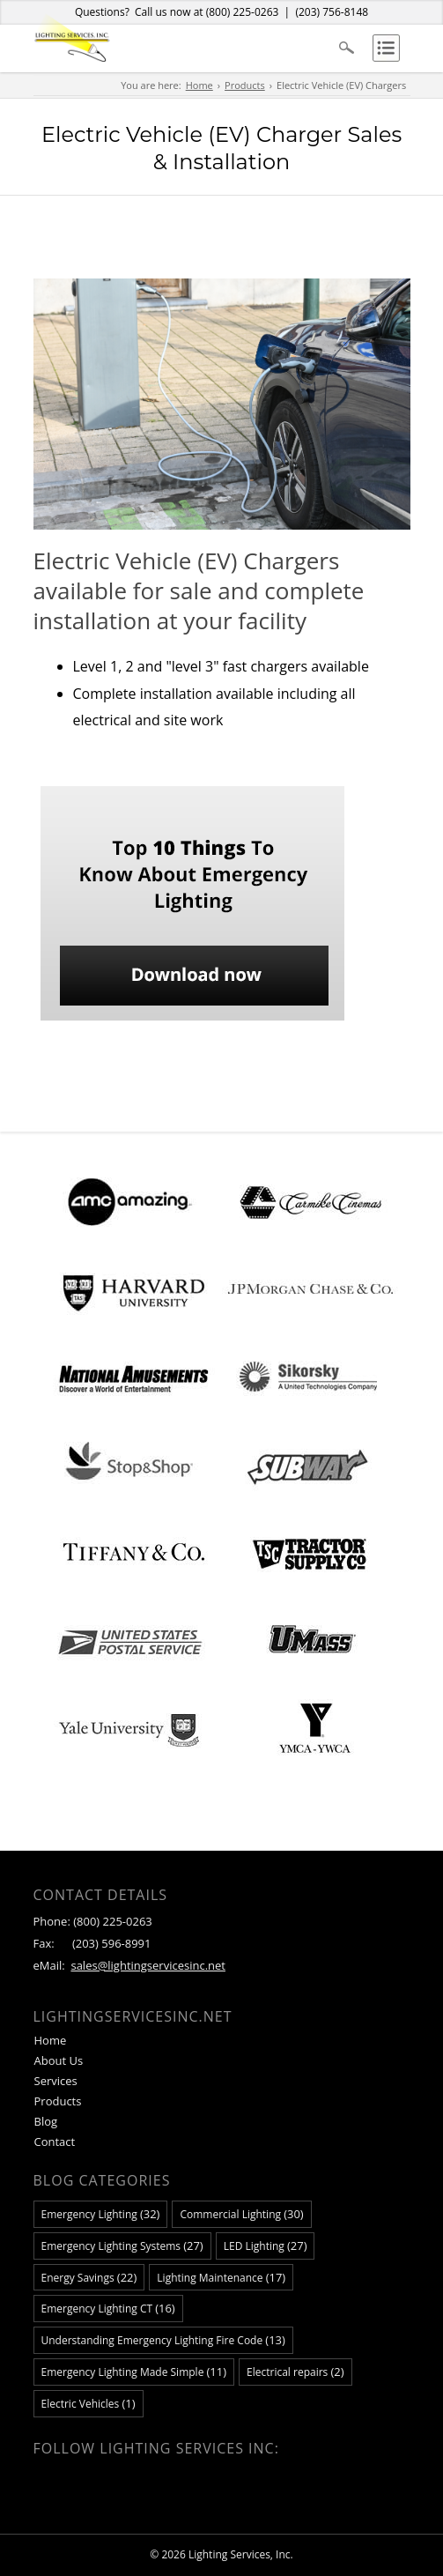 The height and width of the screenshot is (2576, 443). I want to click on Home [menuitem], so click(50, 2040).